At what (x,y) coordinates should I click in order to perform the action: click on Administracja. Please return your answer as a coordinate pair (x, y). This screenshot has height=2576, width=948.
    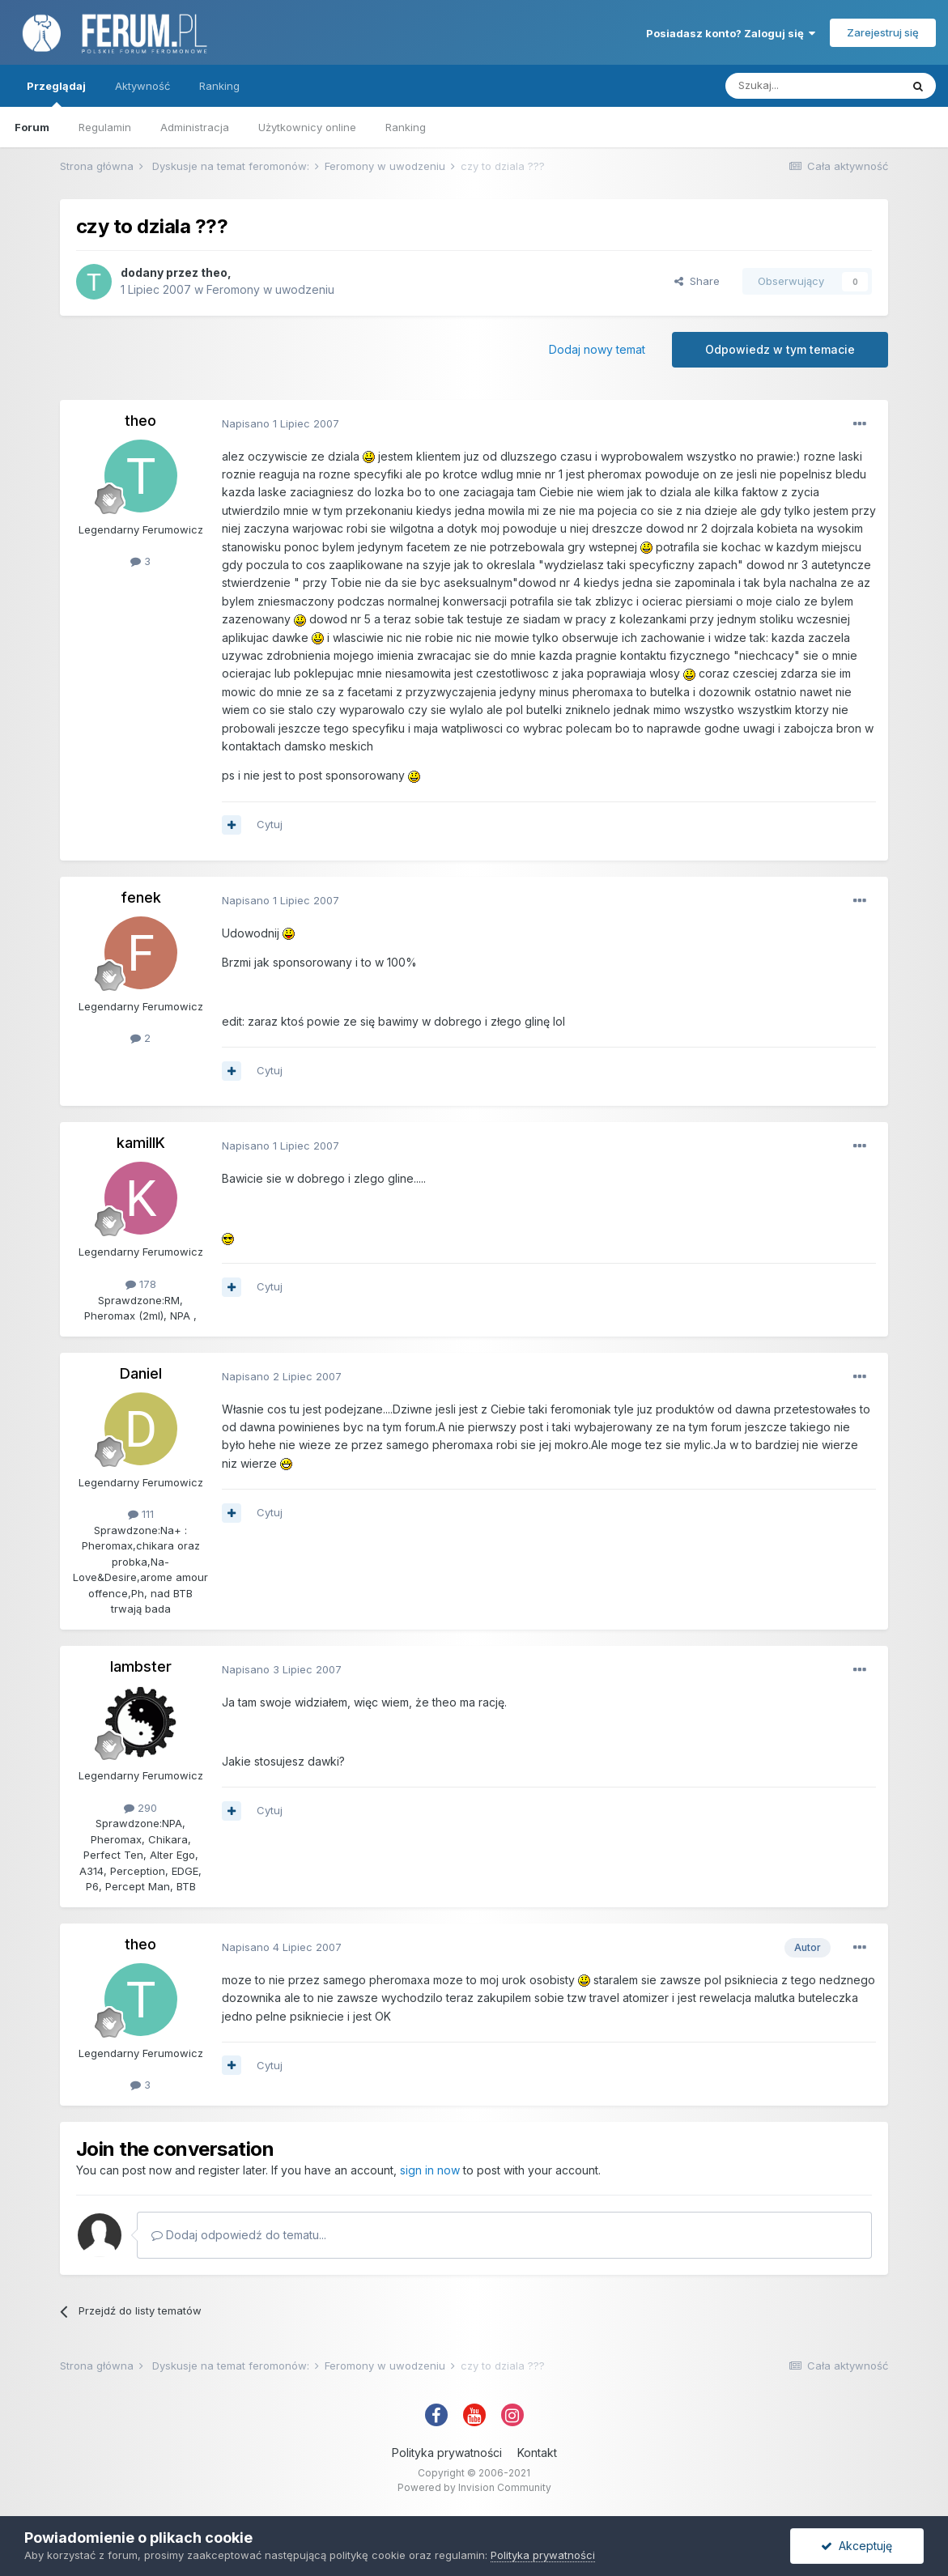
    Looking at the image, I should click on (194, 127).